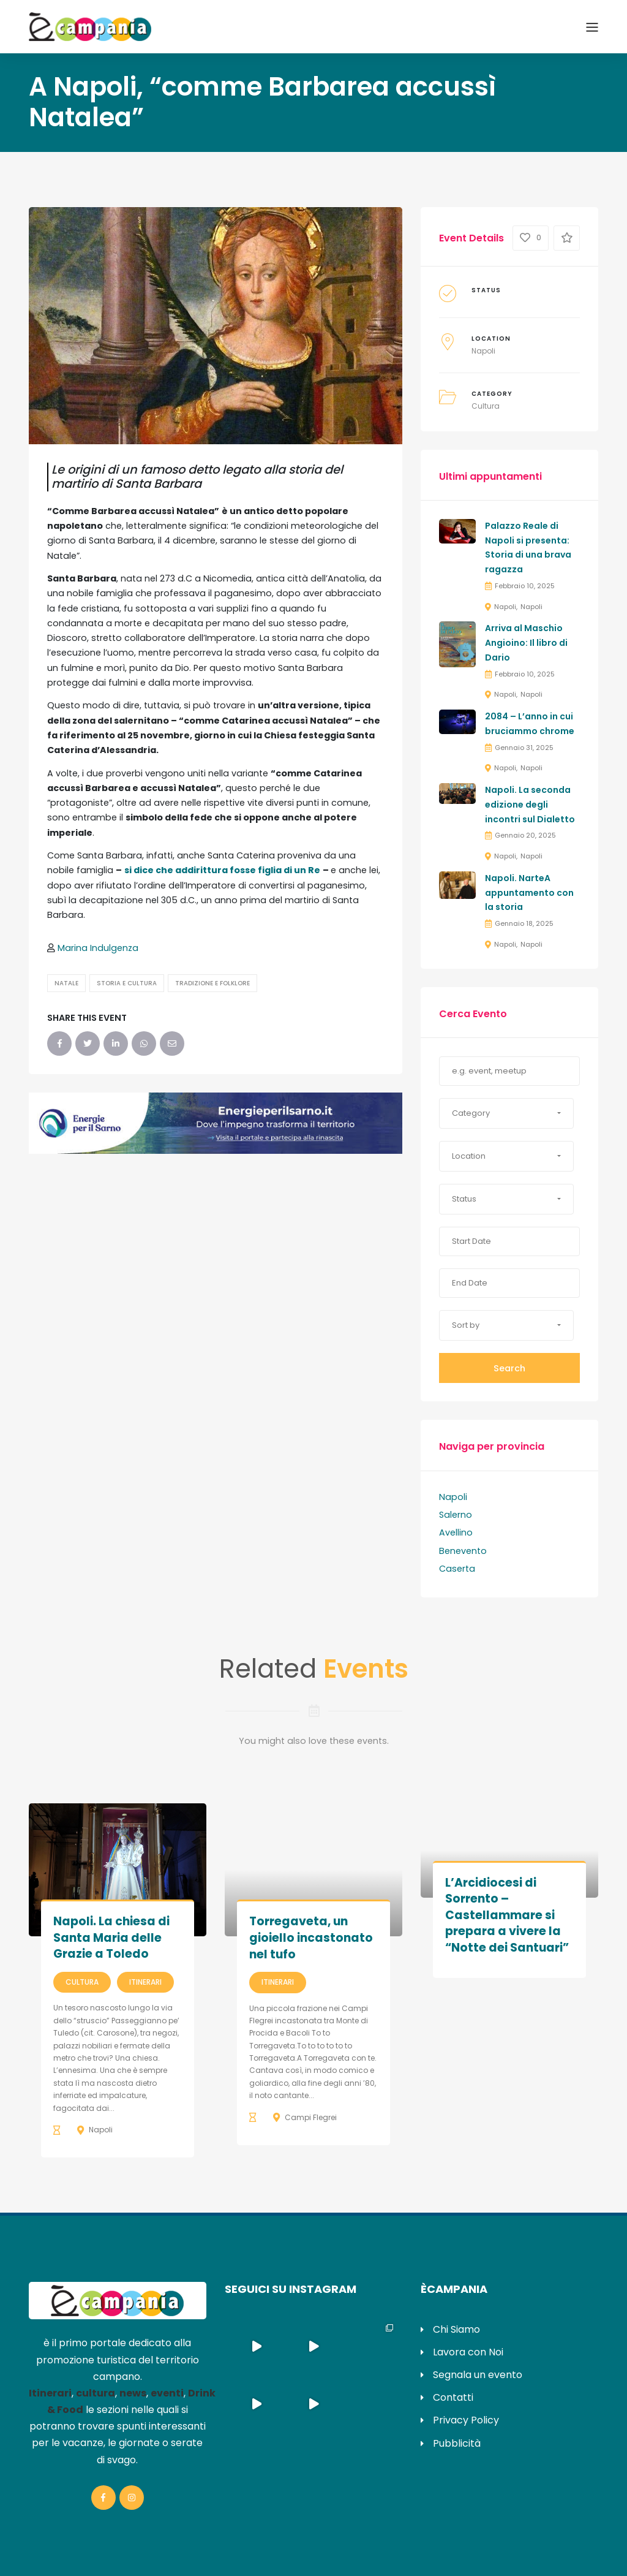 The width and height of the screenshot is (627, 2576). I want to click on Itinerari, so click(145, 1982).